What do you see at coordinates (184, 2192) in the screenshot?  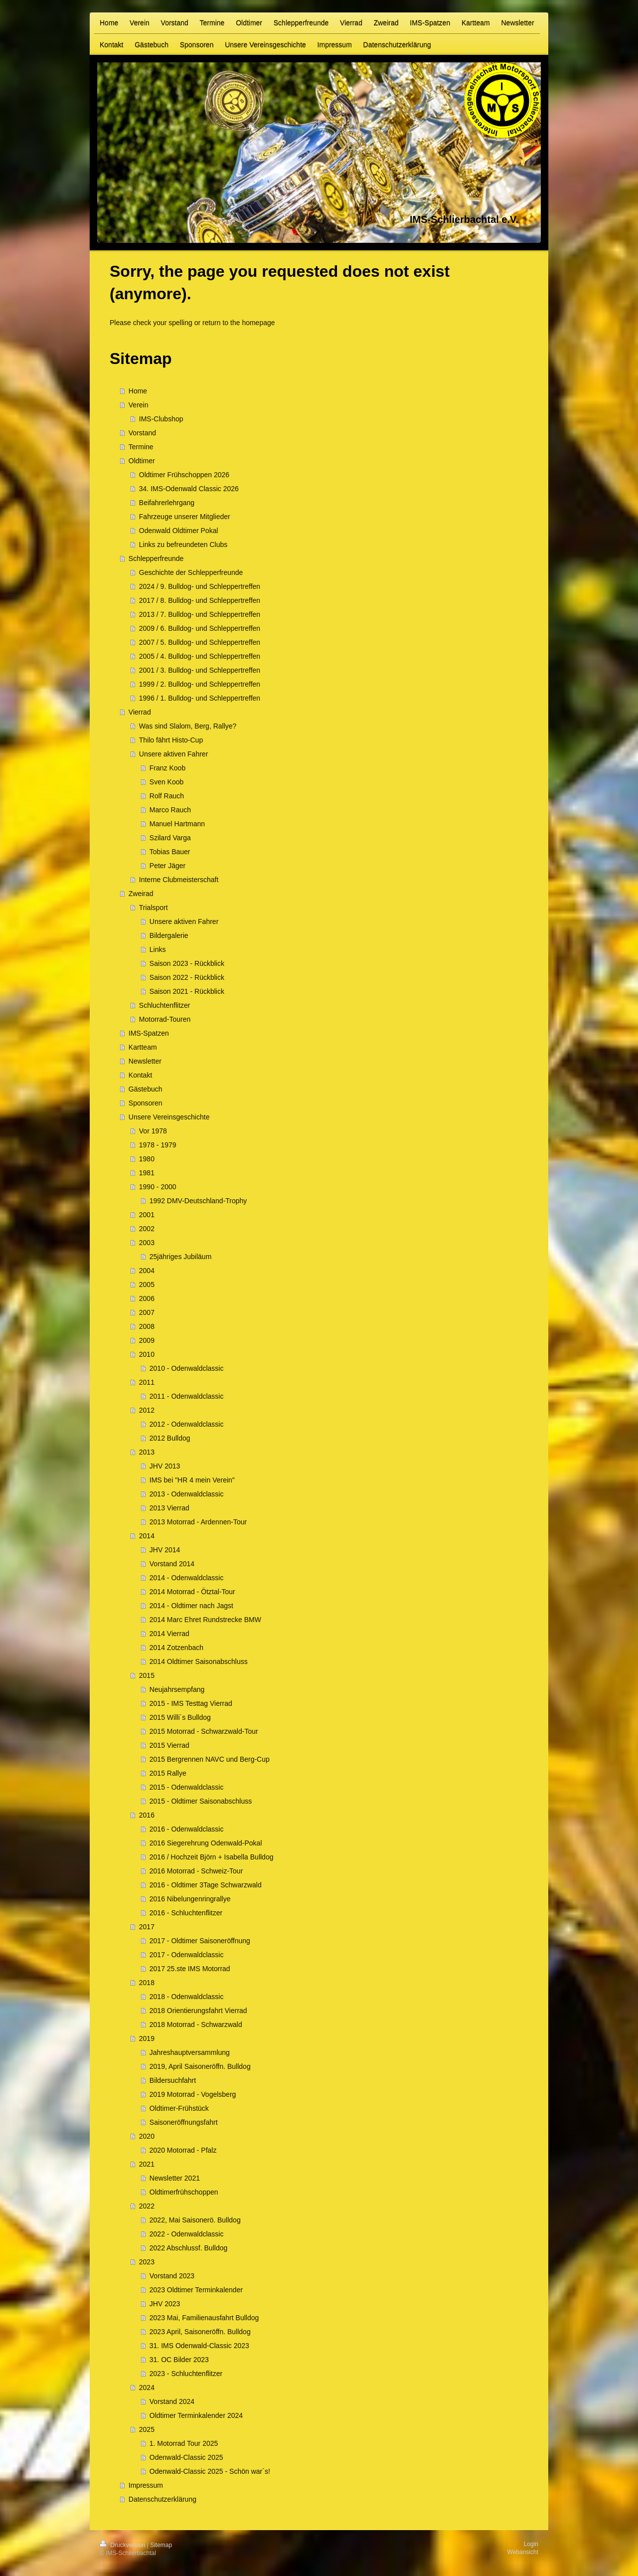 I see `Oldtimerfrühschoppen` at bounding box center [184, 2192].